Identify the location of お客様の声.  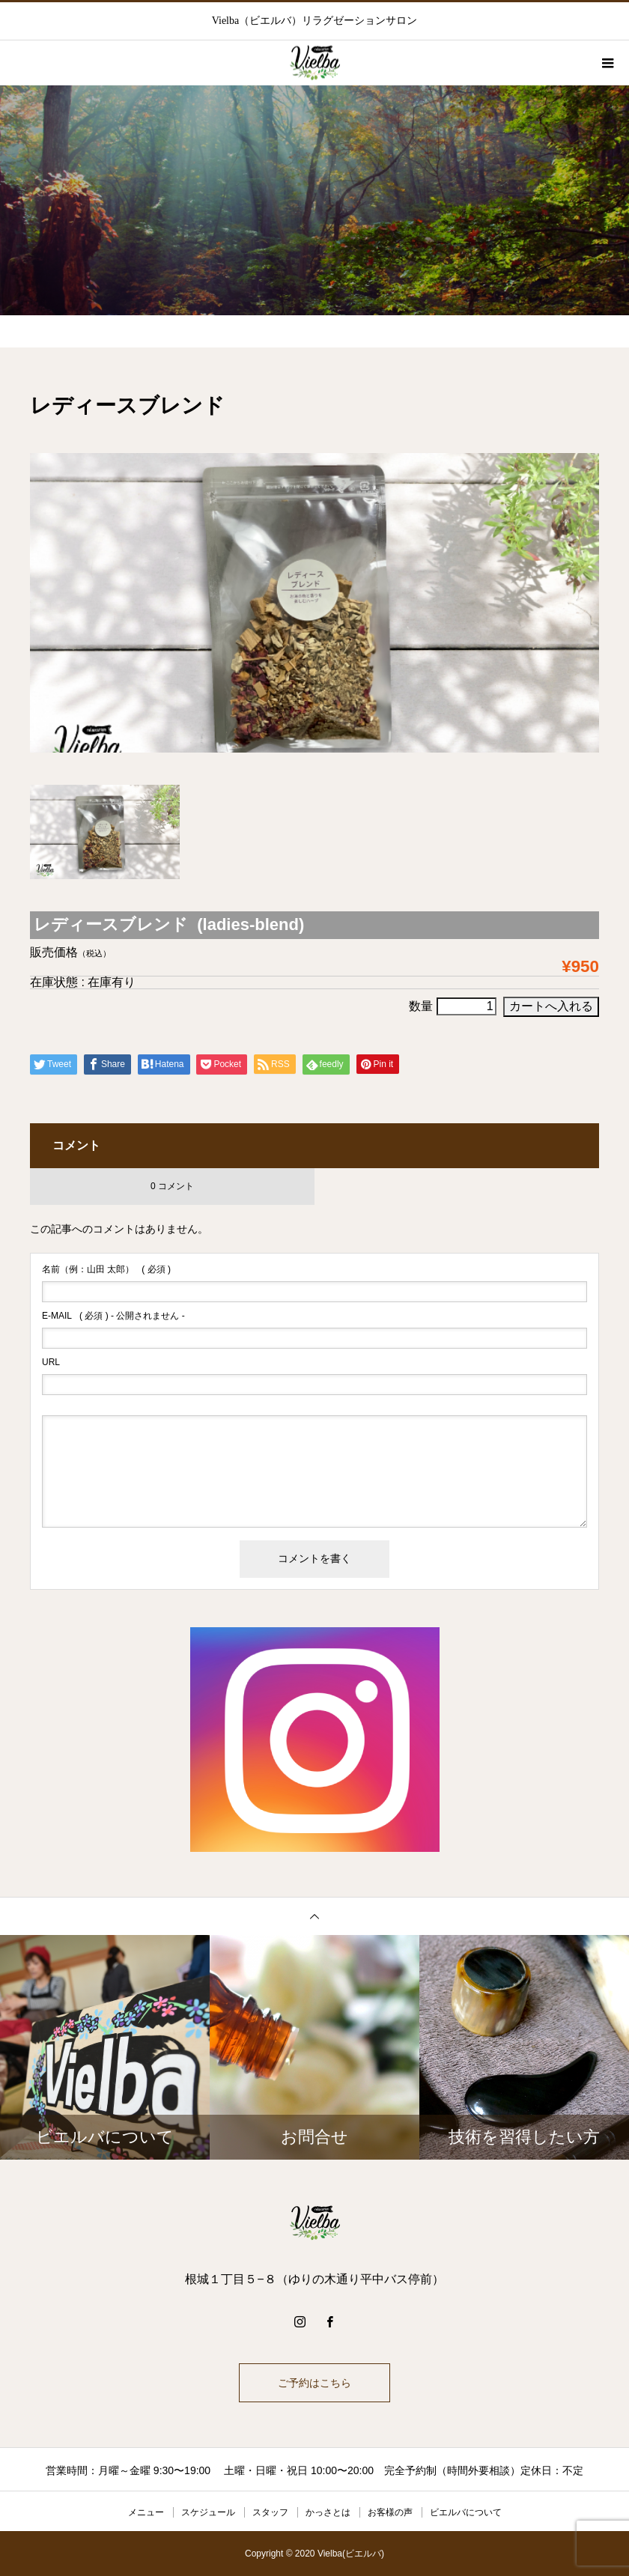
(390, 2512).